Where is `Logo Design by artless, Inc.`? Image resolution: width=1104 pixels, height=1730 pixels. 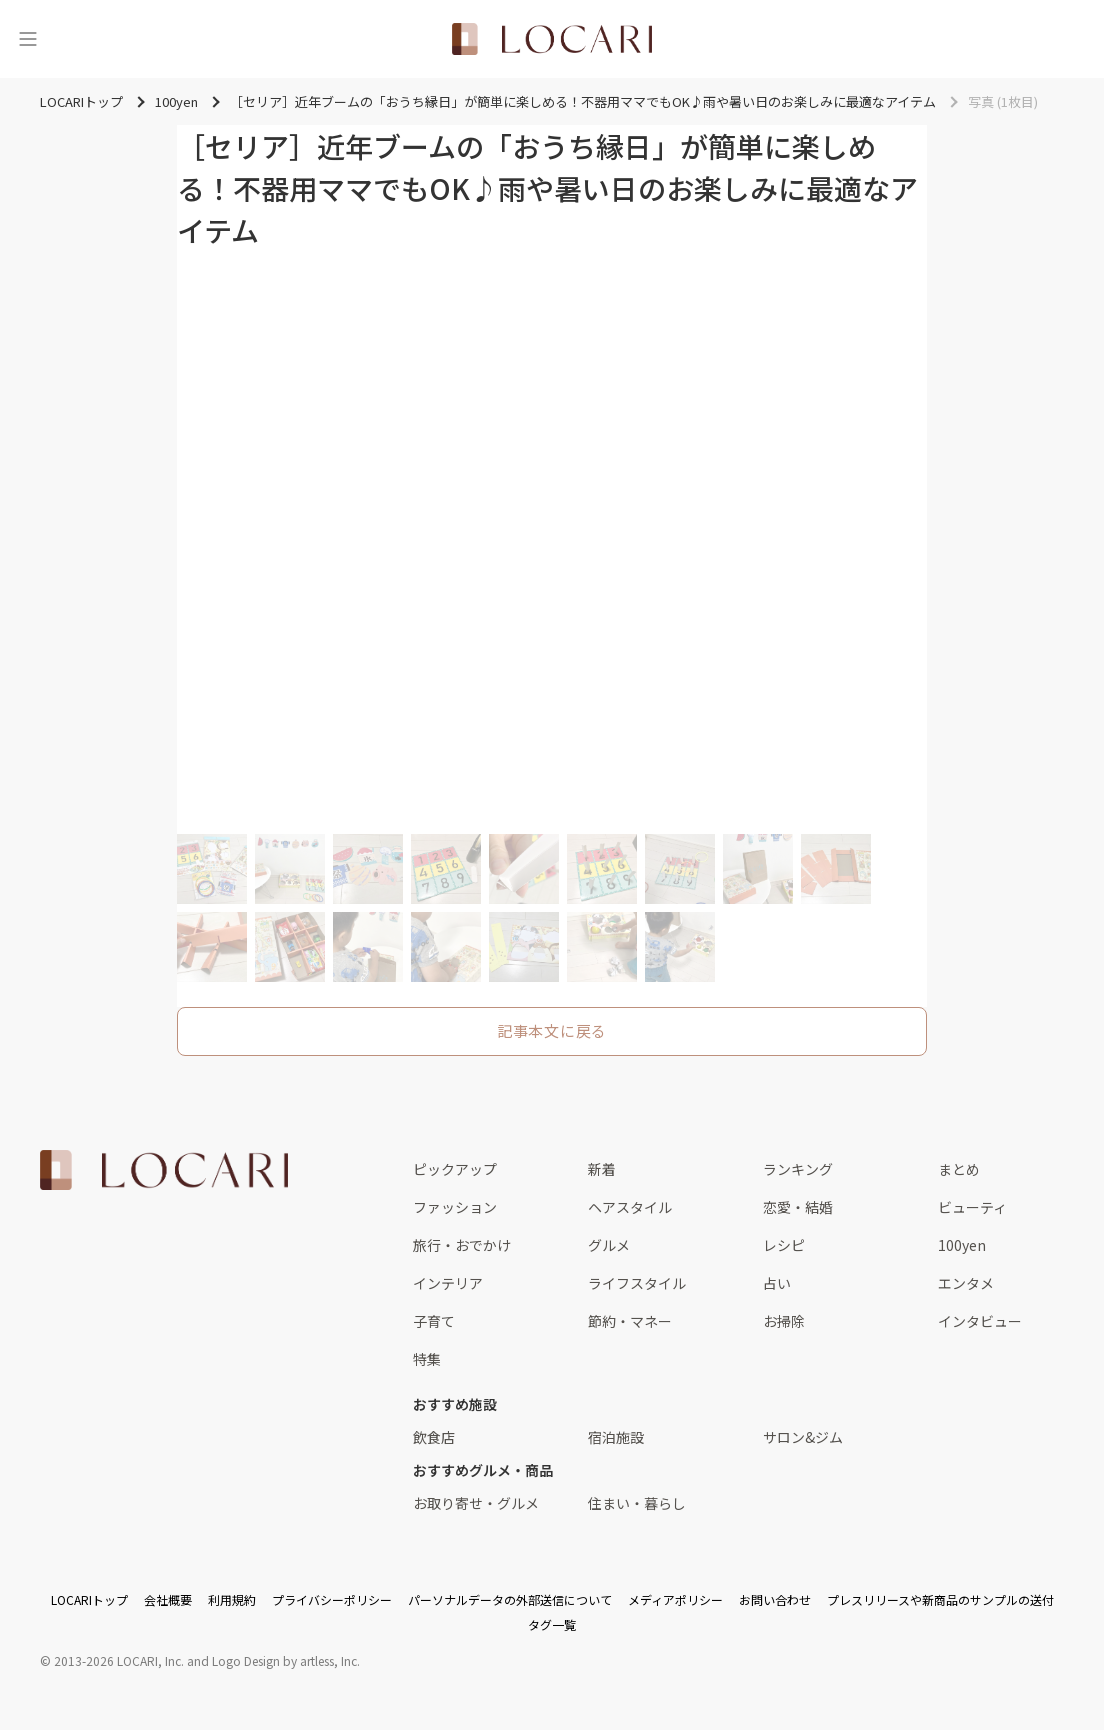
Logo Design by artless, Inc. is located at coordinates (286, 1660).